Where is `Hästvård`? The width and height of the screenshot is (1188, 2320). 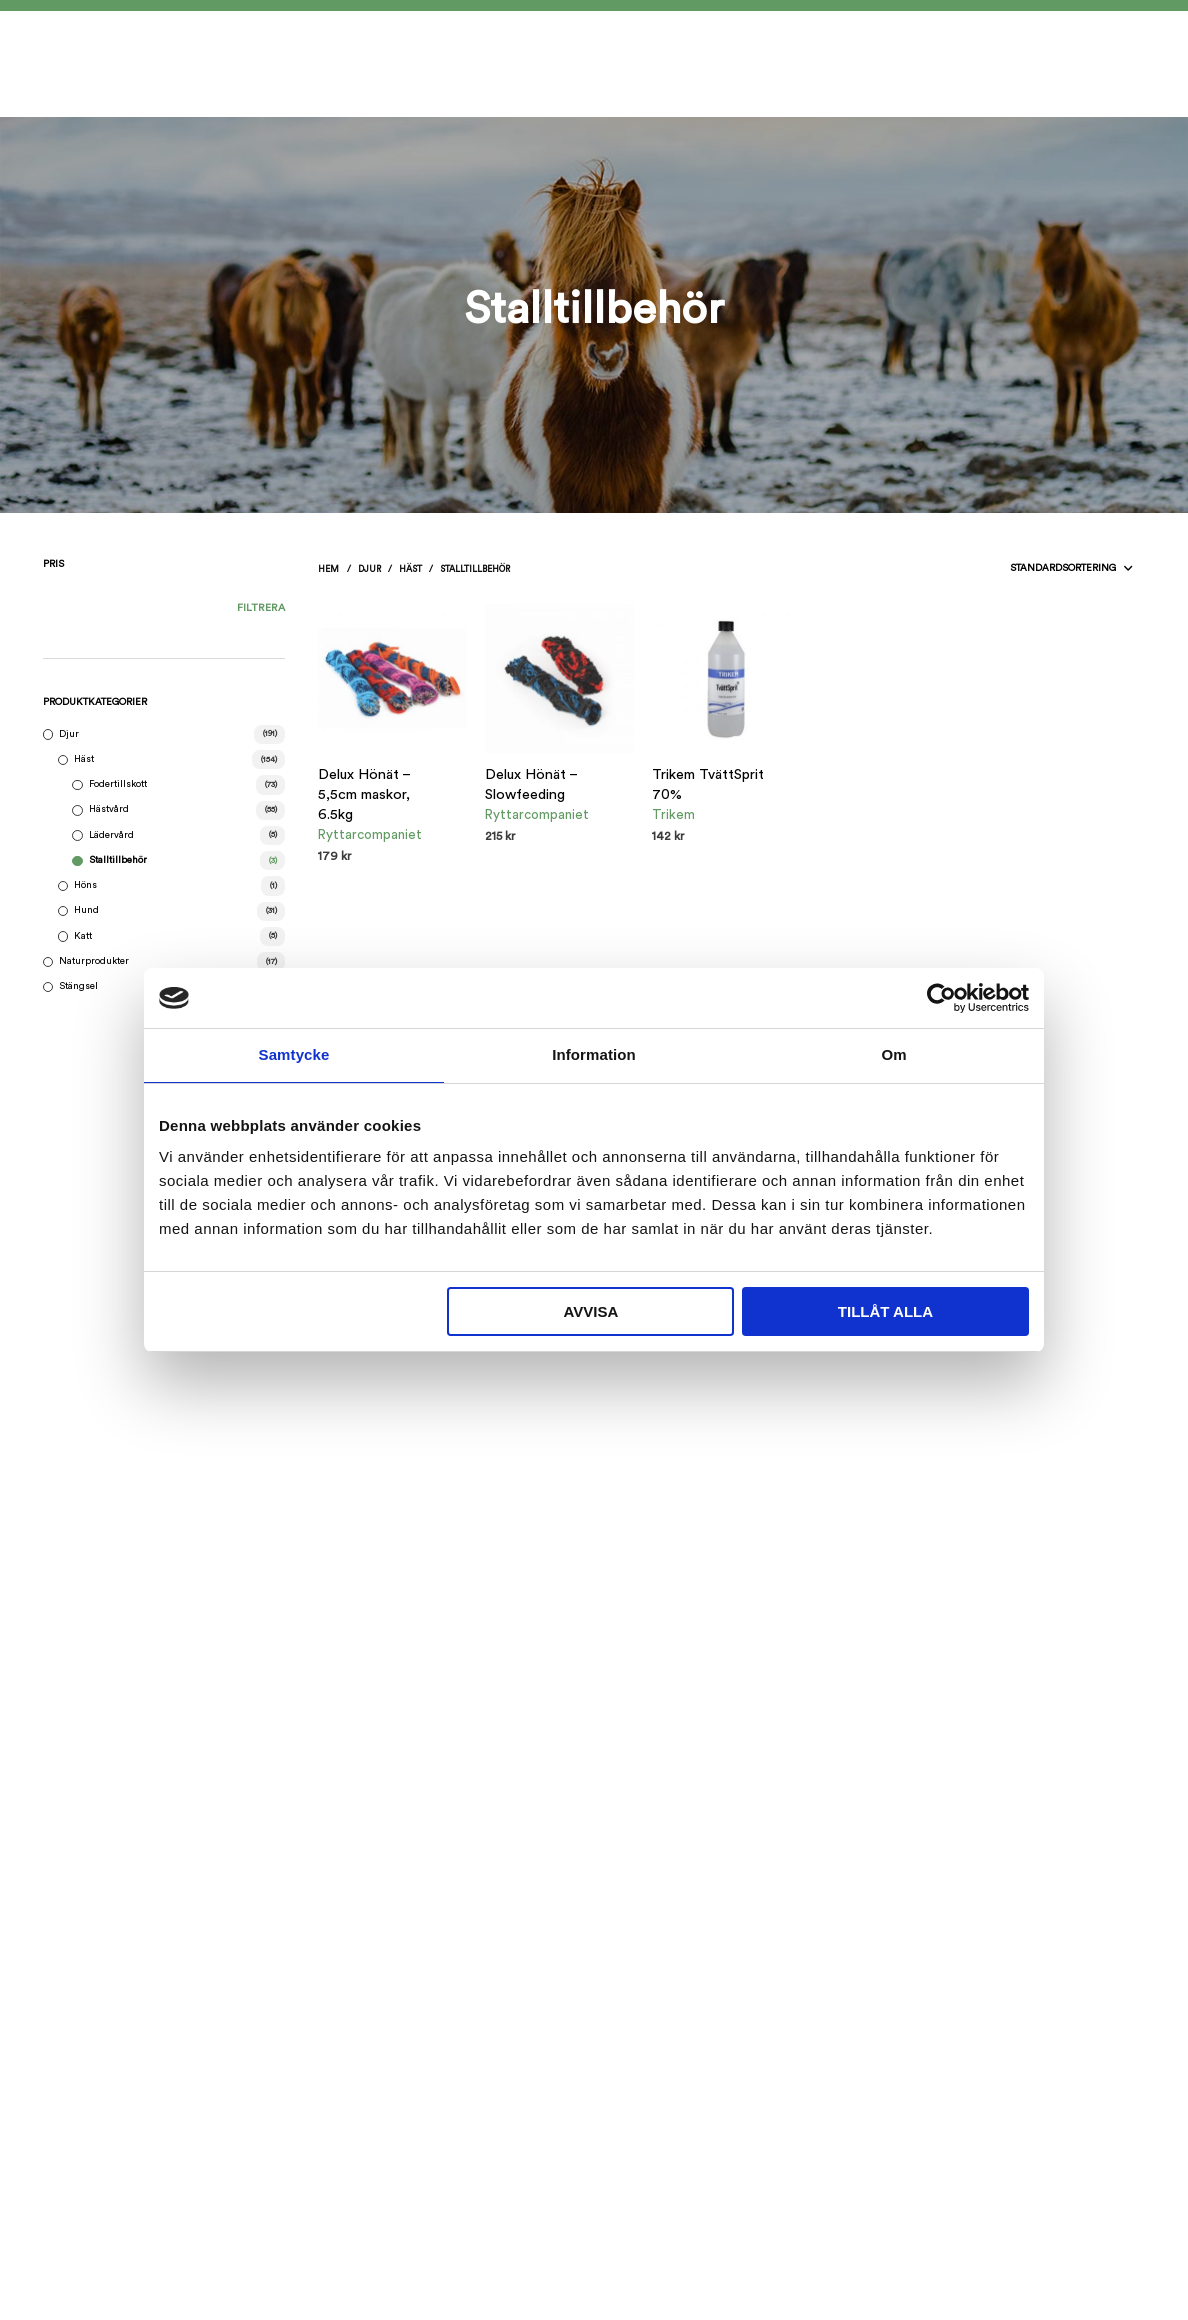 Hästvård is located at coordinates (109, 809).